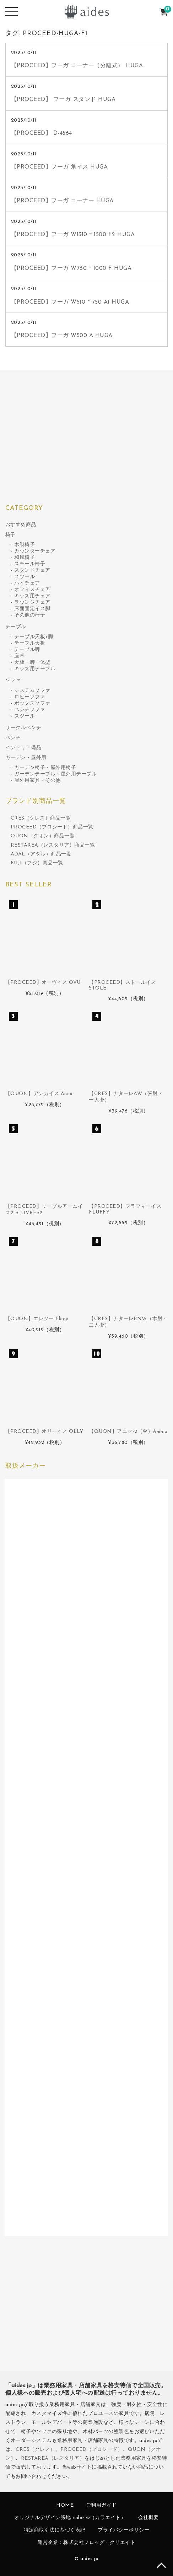 The height and width of the screenshot is (2576, 173). Describe the element at coordinates (44, 1210) in the screenshot. I see `【PROCEED】リーブルアームイス2-B LIVRES2` at that location.